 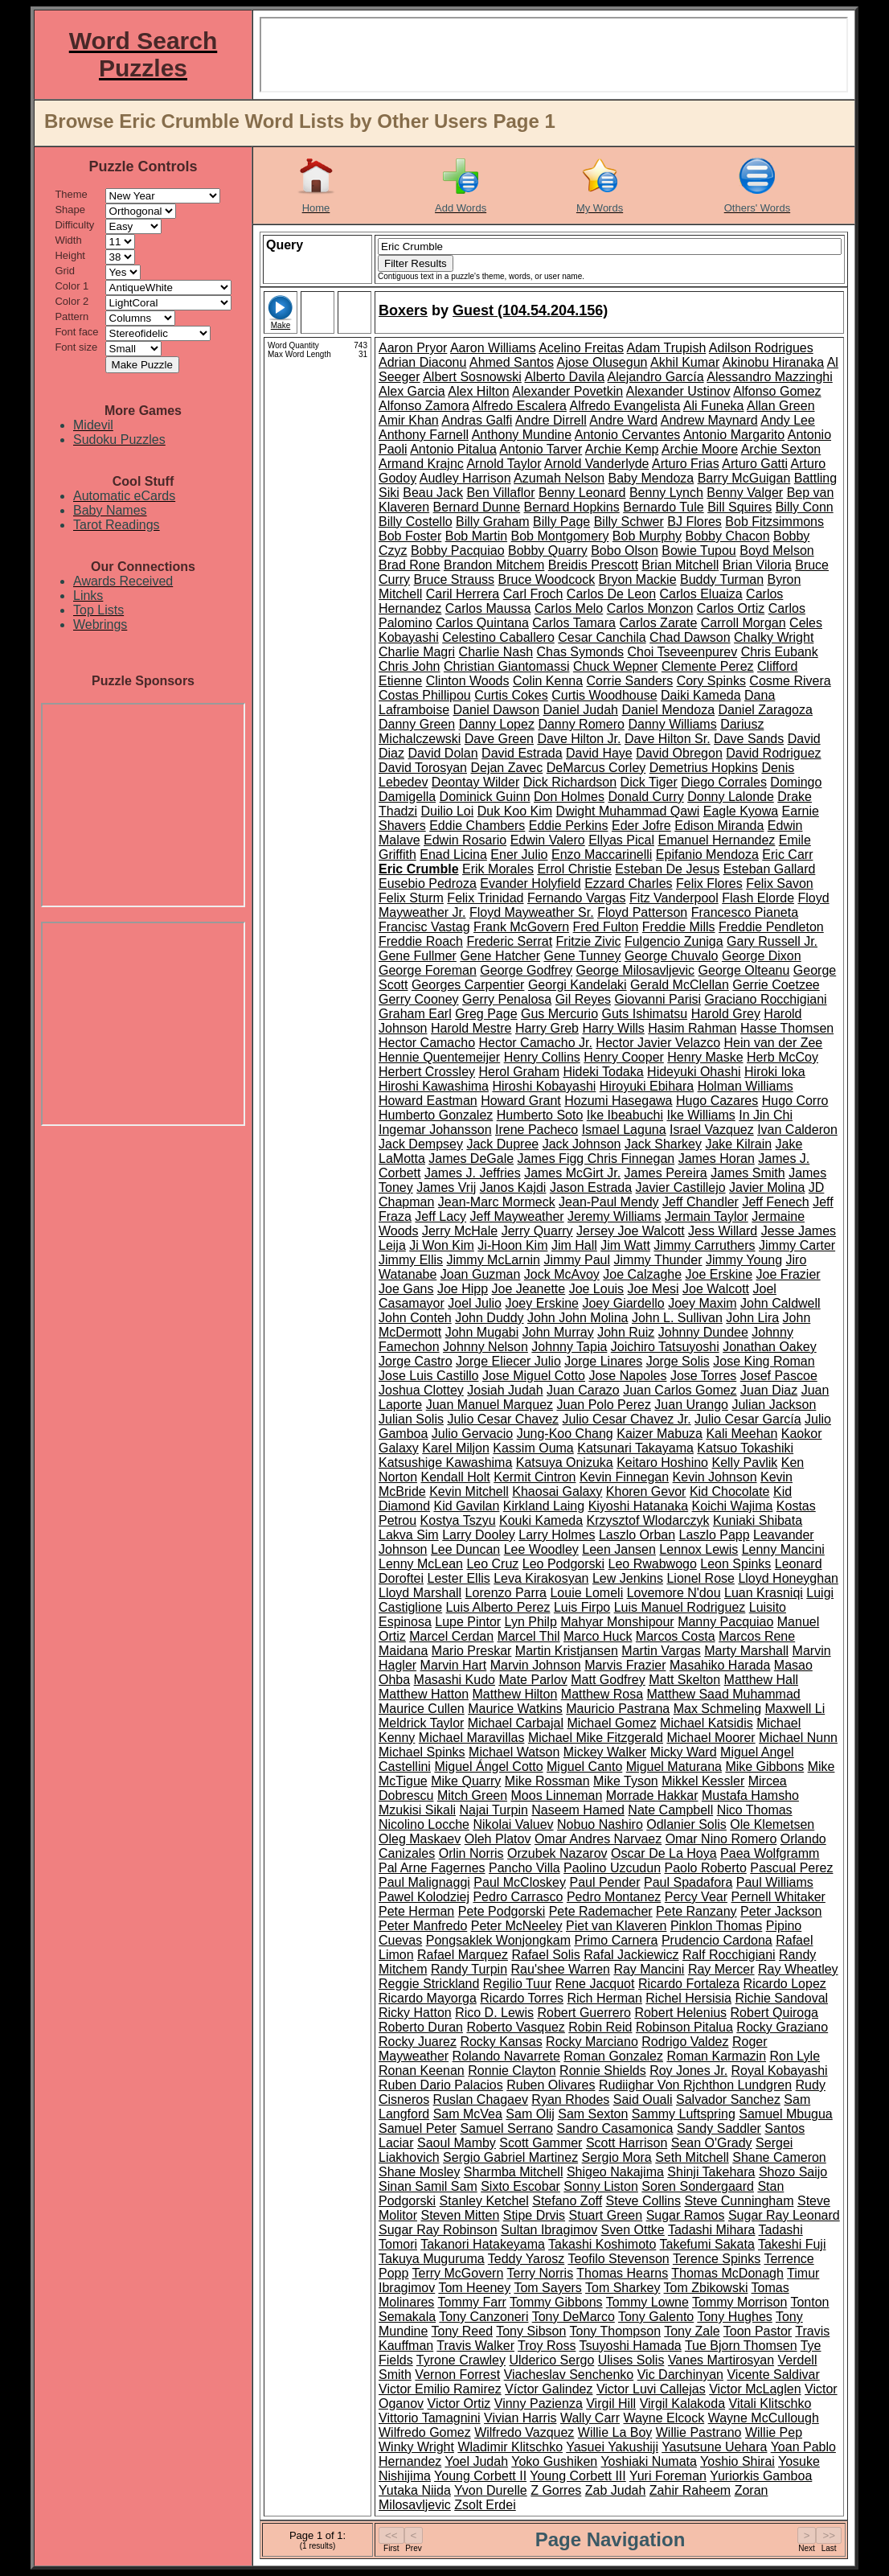 What do you see at coordinates (515, 1694) in the screenshot?
I see `Matthew Hilton` at bounding box center [515, 1694].